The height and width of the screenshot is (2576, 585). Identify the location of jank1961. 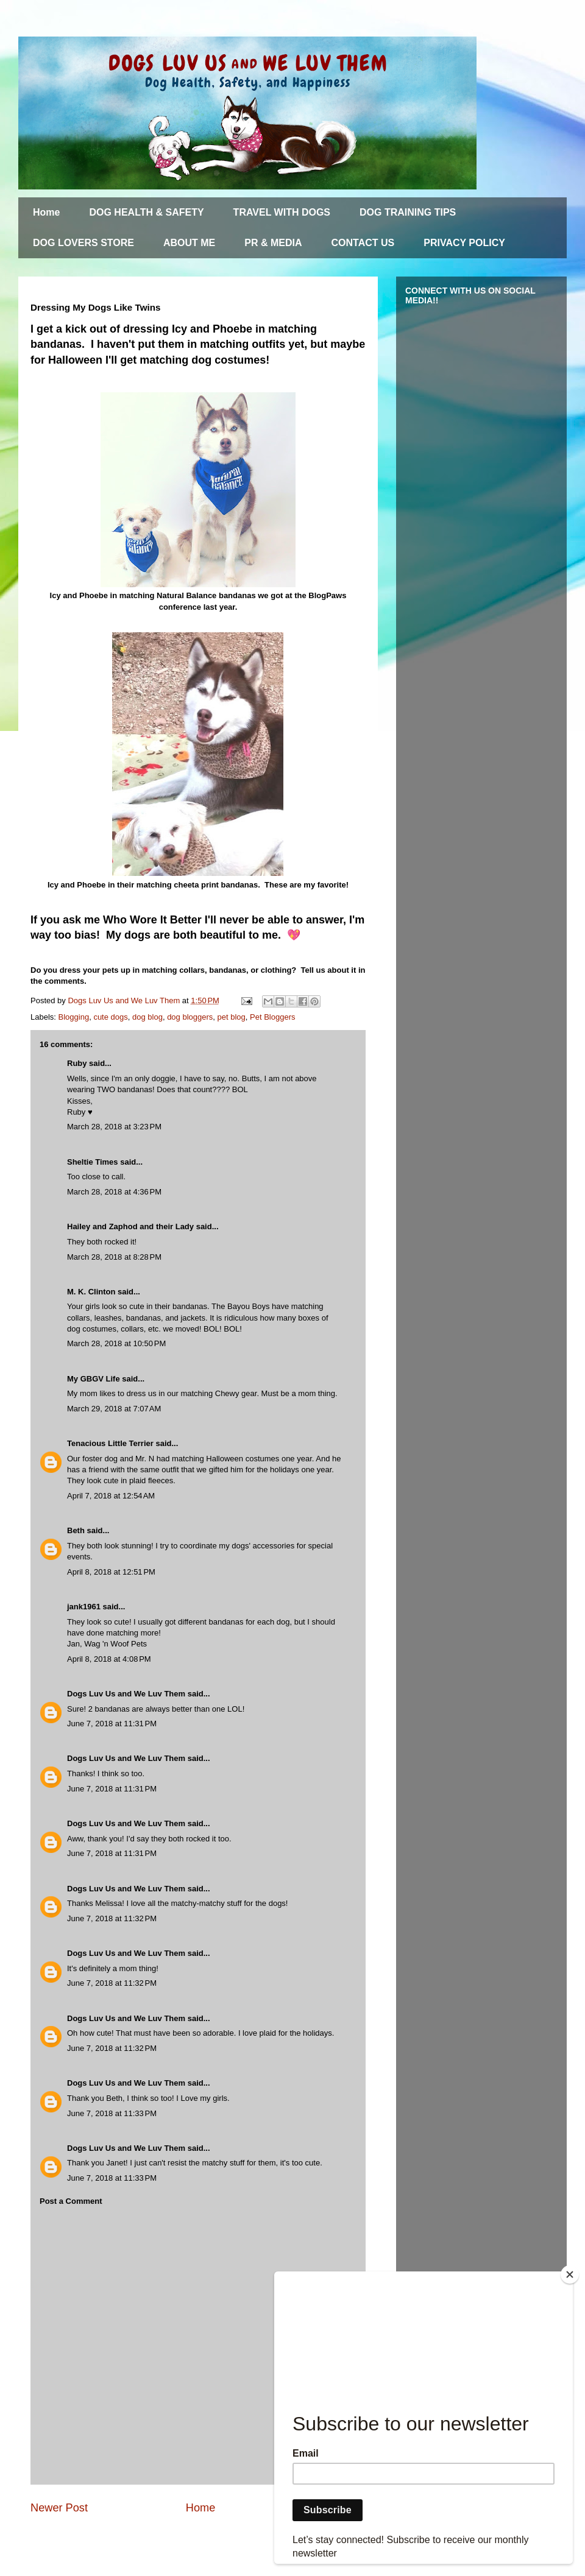
(84, 1606).